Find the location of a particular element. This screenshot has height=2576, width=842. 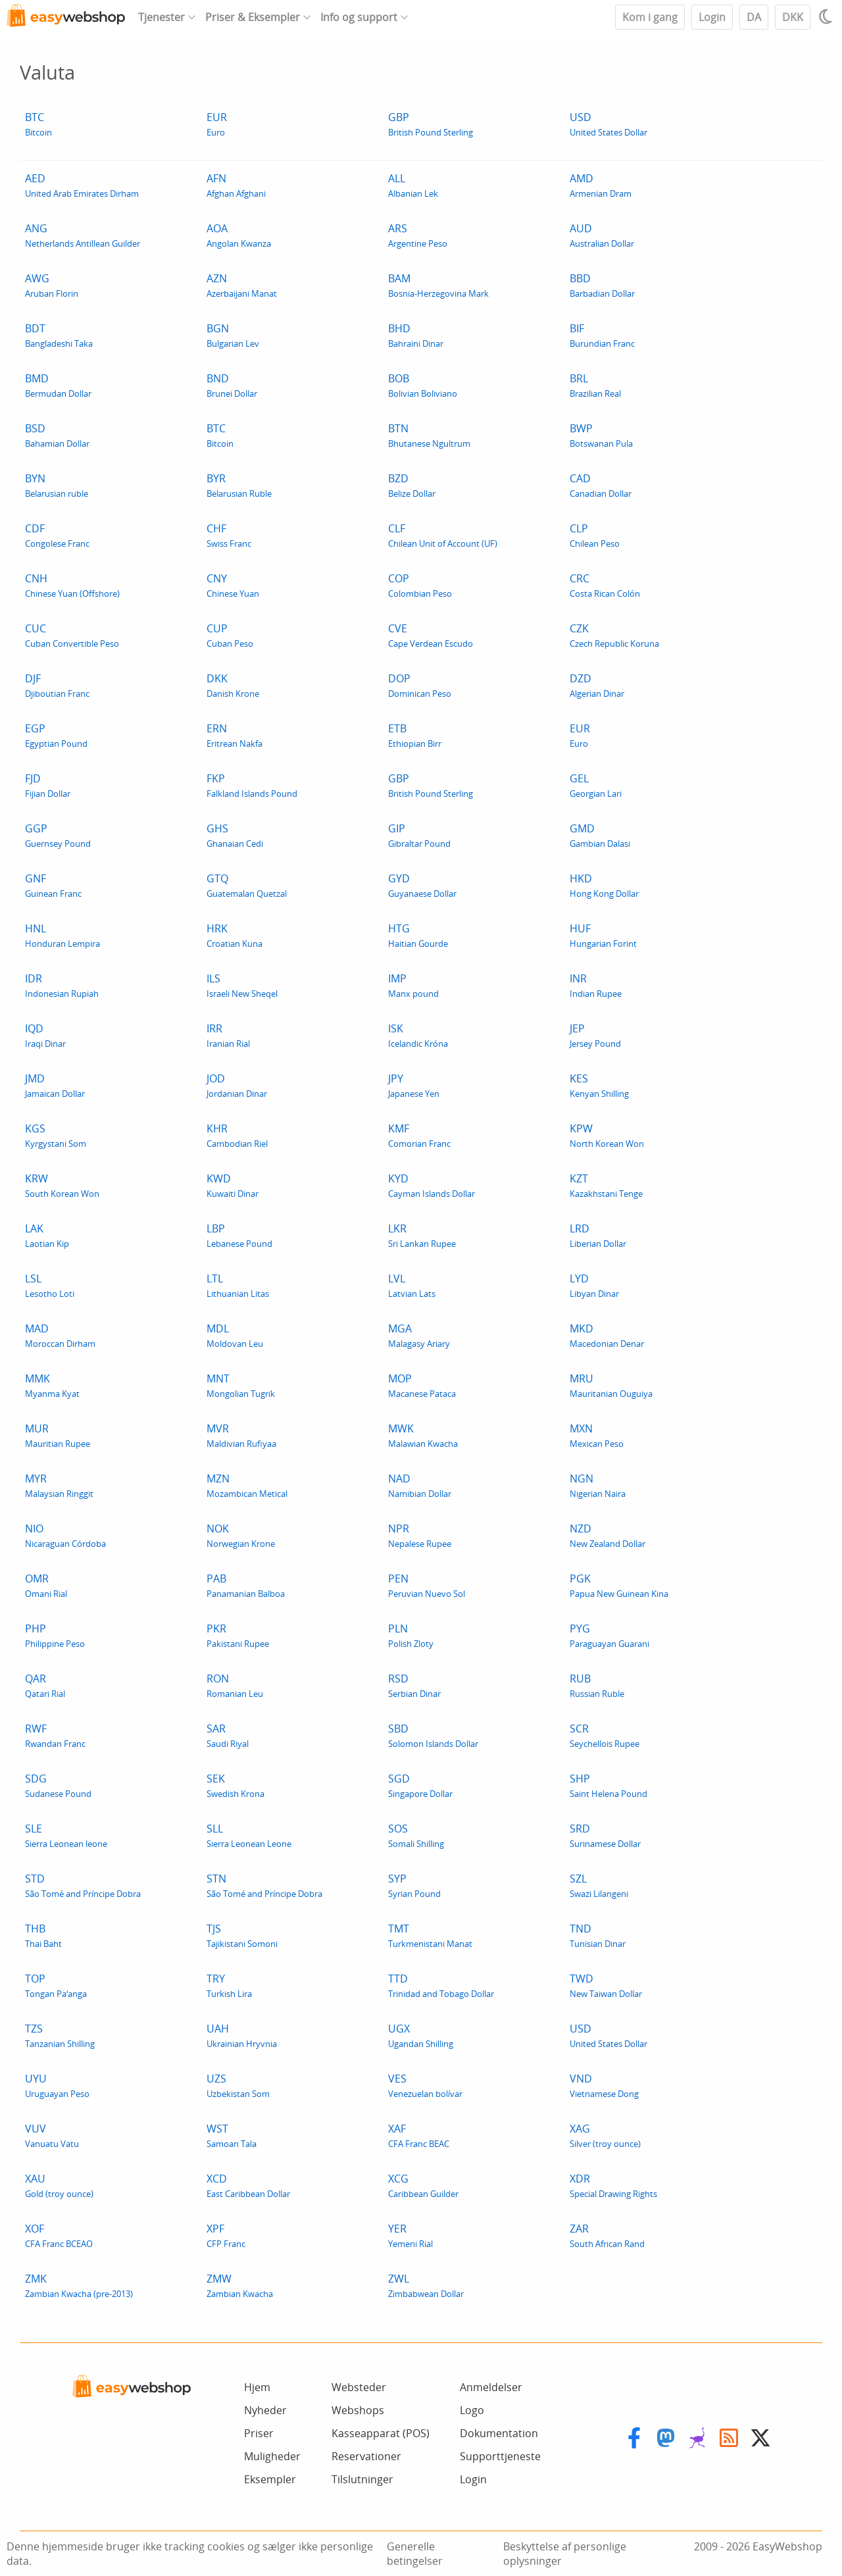

BZD [Valuta Belize Dollar (BZD)] is located at coordinates (411, 485).